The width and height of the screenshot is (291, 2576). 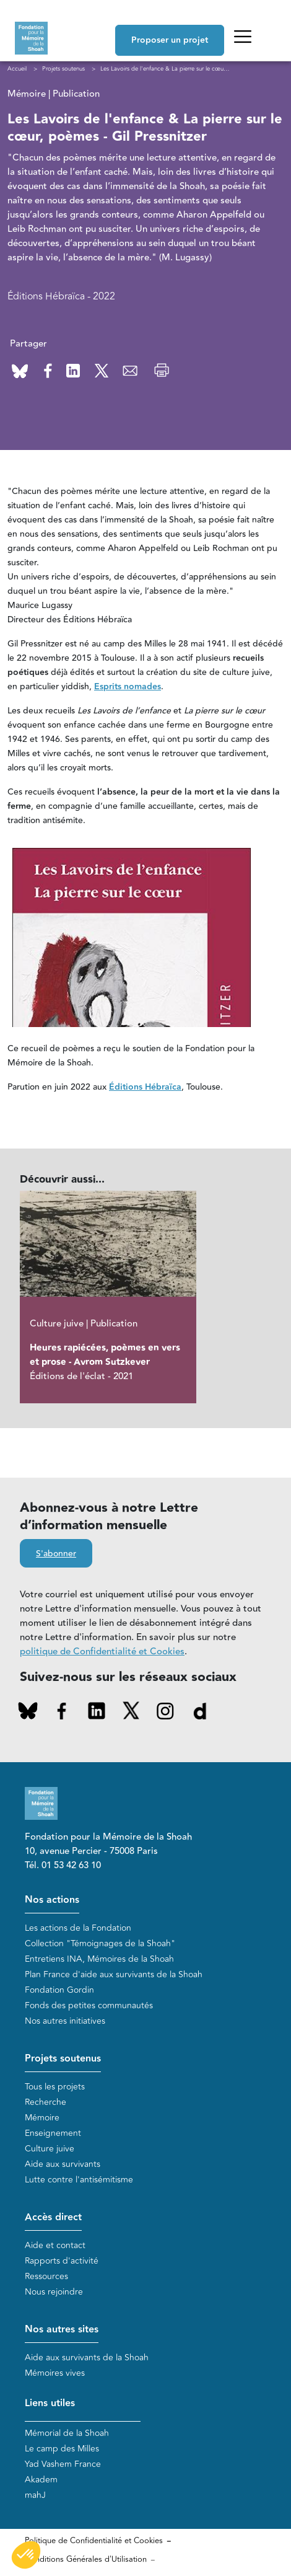 I want to click on Nos autres initiatives, so click(x=65, y=2020).